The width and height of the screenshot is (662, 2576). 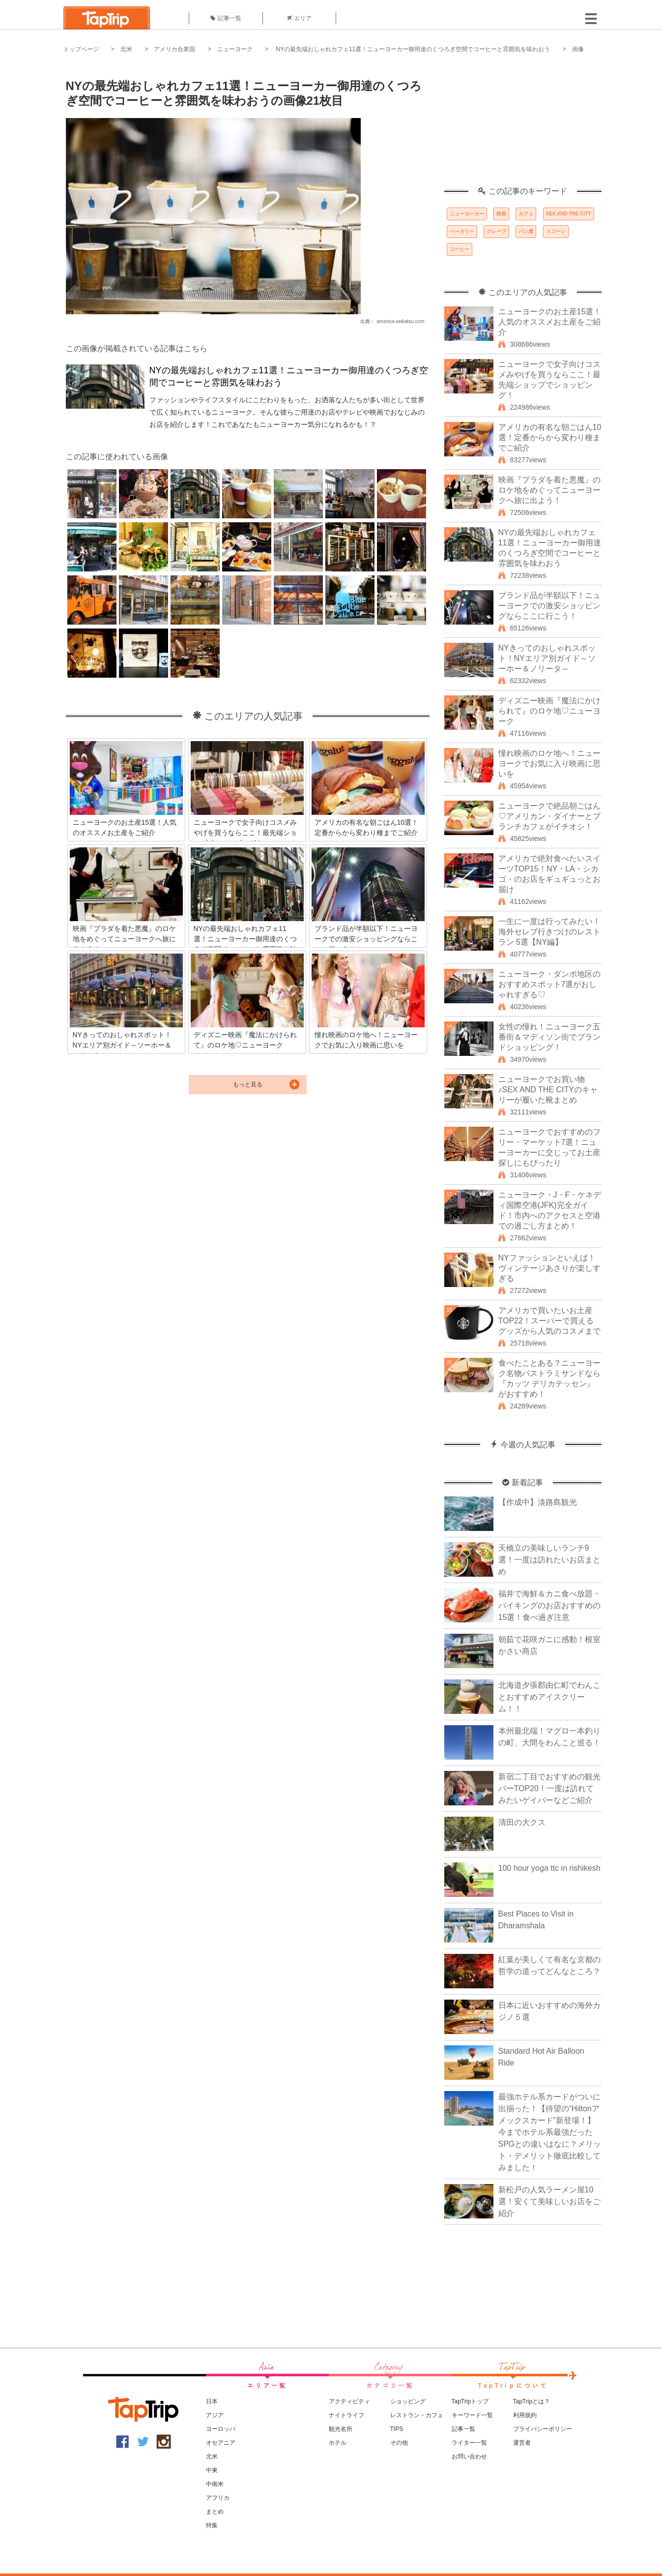 I want to click on アフリカ, so click(x=218, y=2497).